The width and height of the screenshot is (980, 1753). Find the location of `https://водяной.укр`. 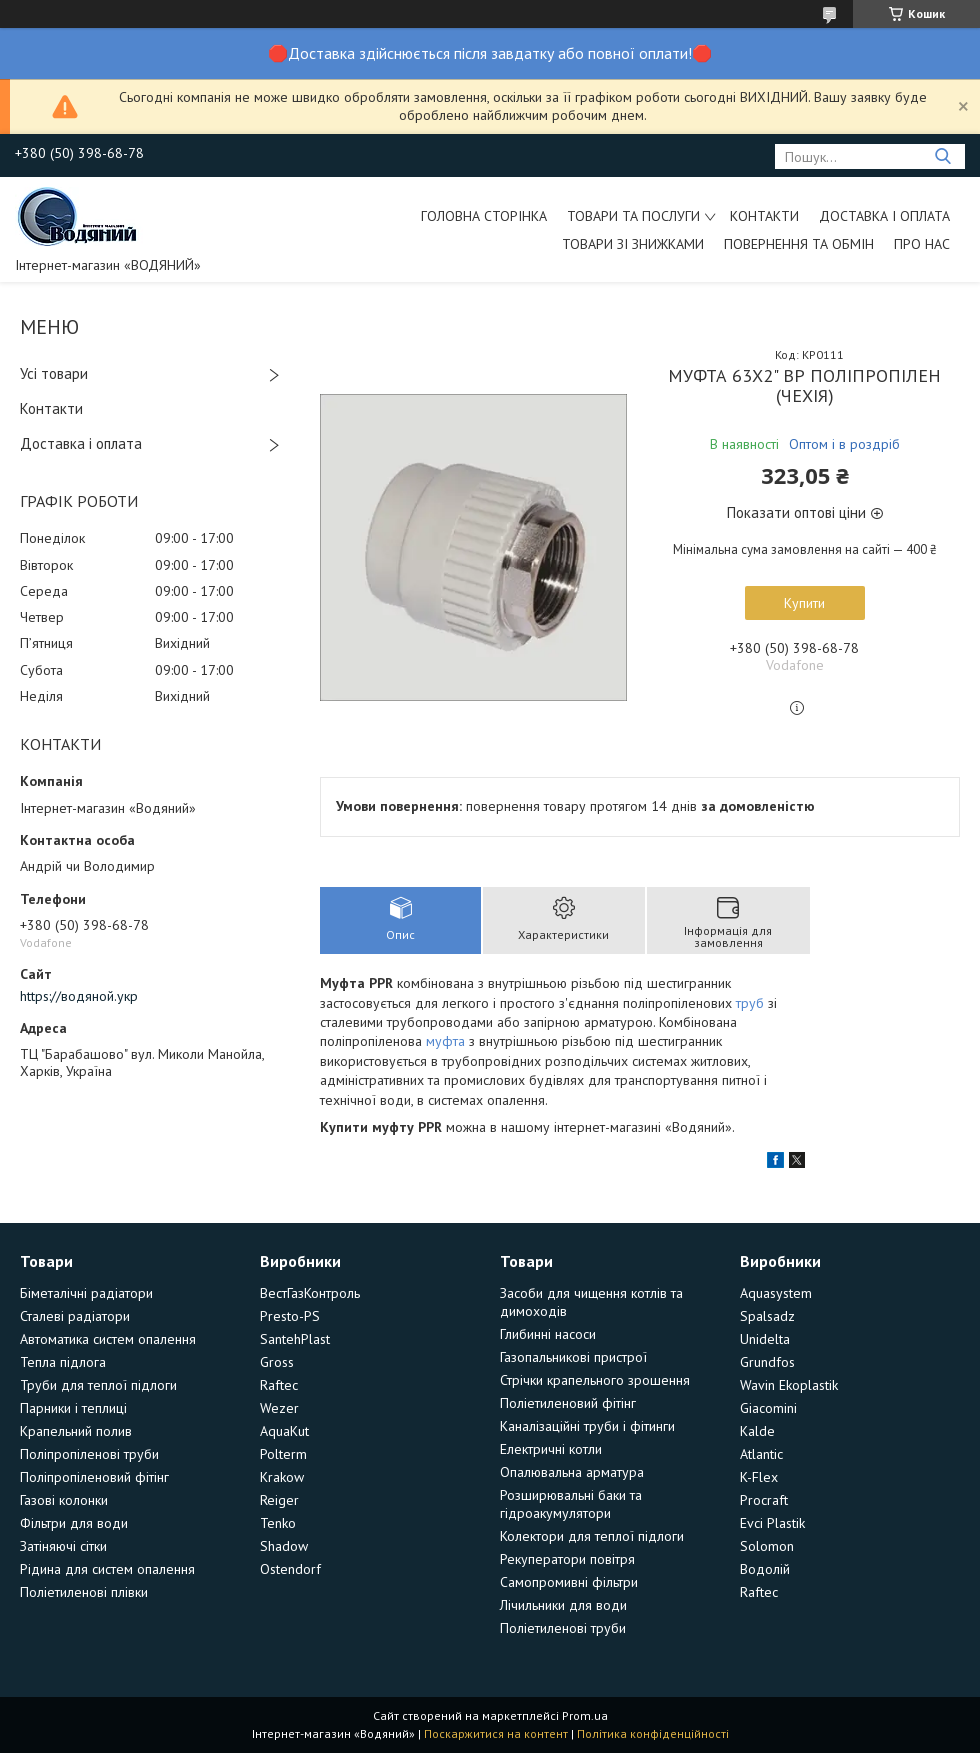

https://водяной.укр is located at coordinates (79, 996).